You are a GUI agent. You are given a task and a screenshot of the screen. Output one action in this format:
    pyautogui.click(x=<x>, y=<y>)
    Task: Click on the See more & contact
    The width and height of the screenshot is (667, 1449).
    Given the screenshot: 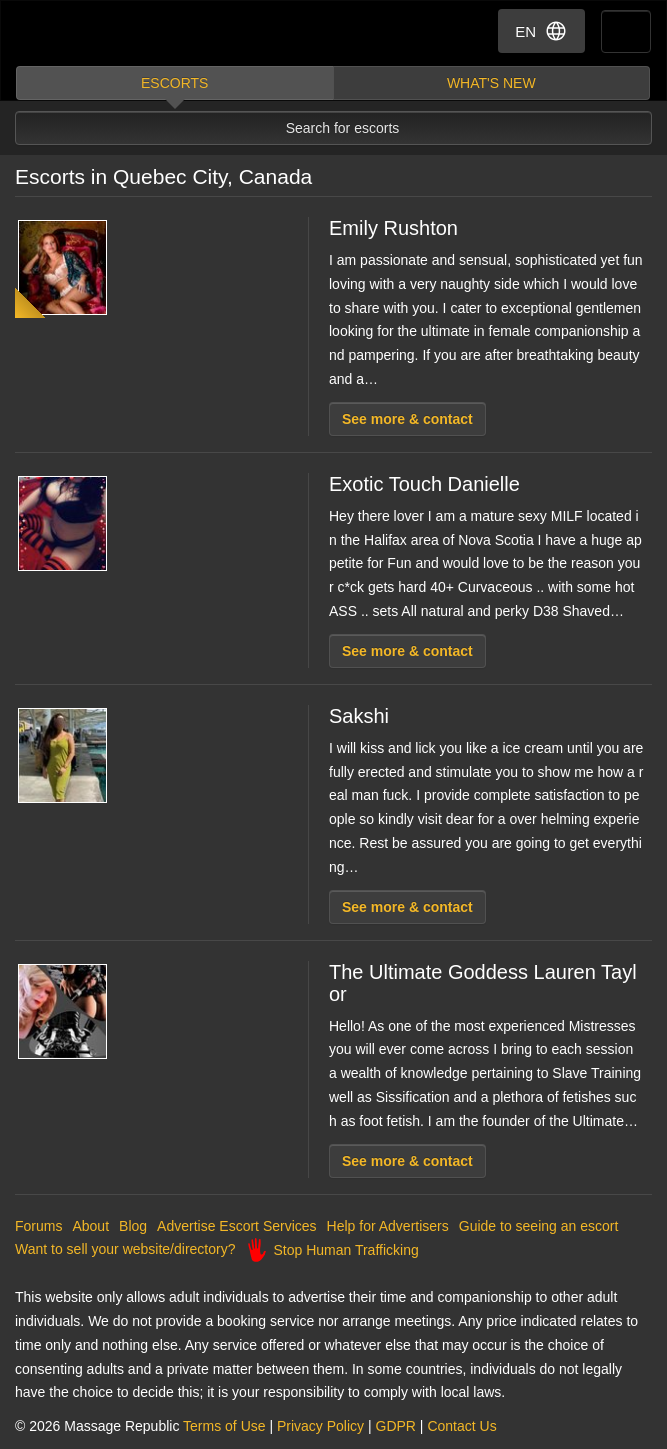 What is the action you would take?
    pyautogui.click(x=407, y=419)
    